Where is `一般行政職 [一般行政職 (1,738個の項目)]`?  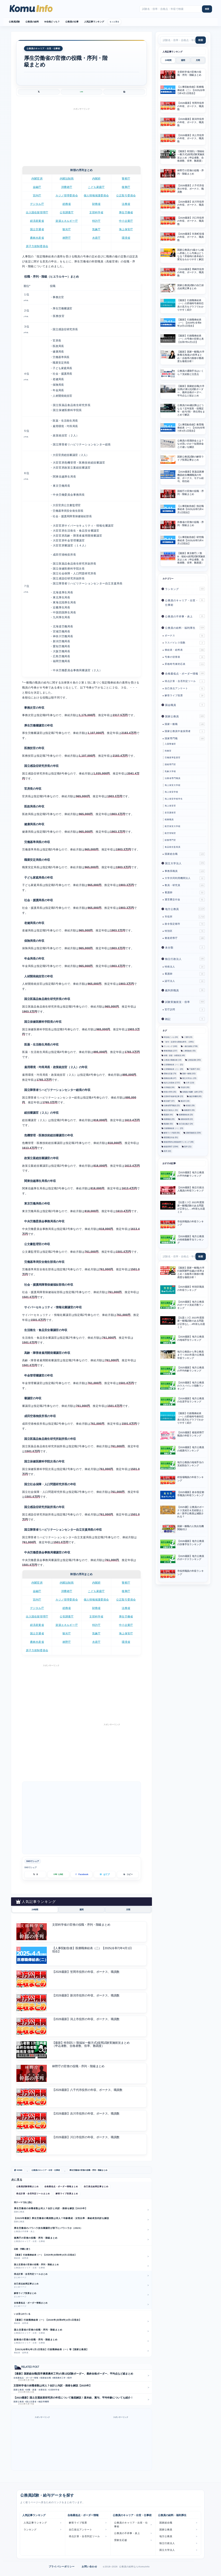 一般行政職 [一般行政職 (1,738個の項目)] is located at coordinates (190, 1046).